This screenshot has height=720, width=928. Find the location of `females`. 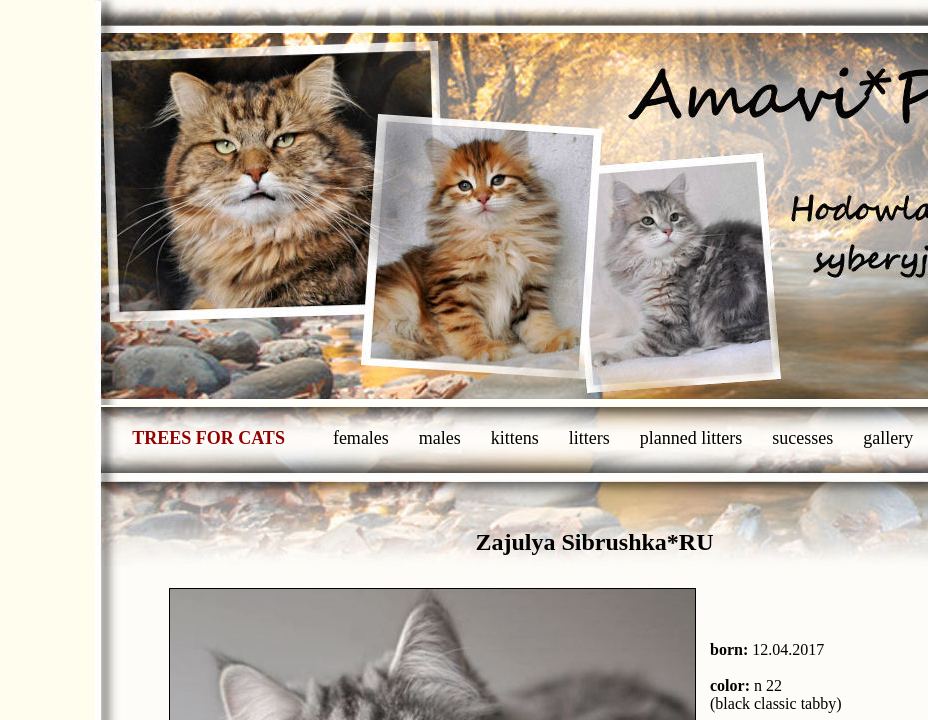

females is located at coordinates (361, 438).